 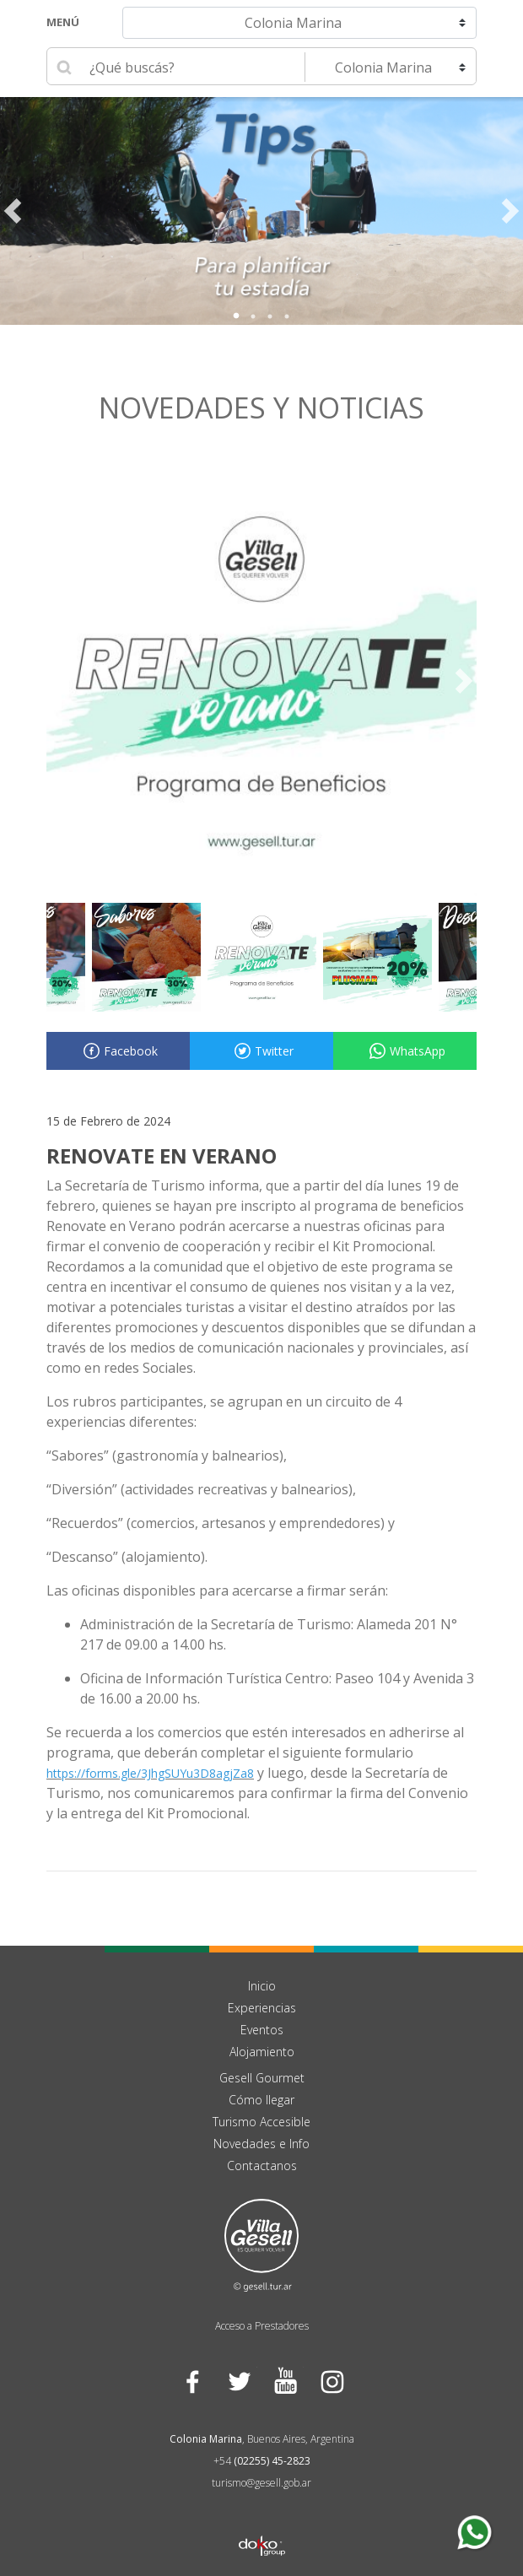 What do you see at coordinates (261, 2052) in the screenshot?
I see `Alojamiento` at bounding box center [261, 2052].